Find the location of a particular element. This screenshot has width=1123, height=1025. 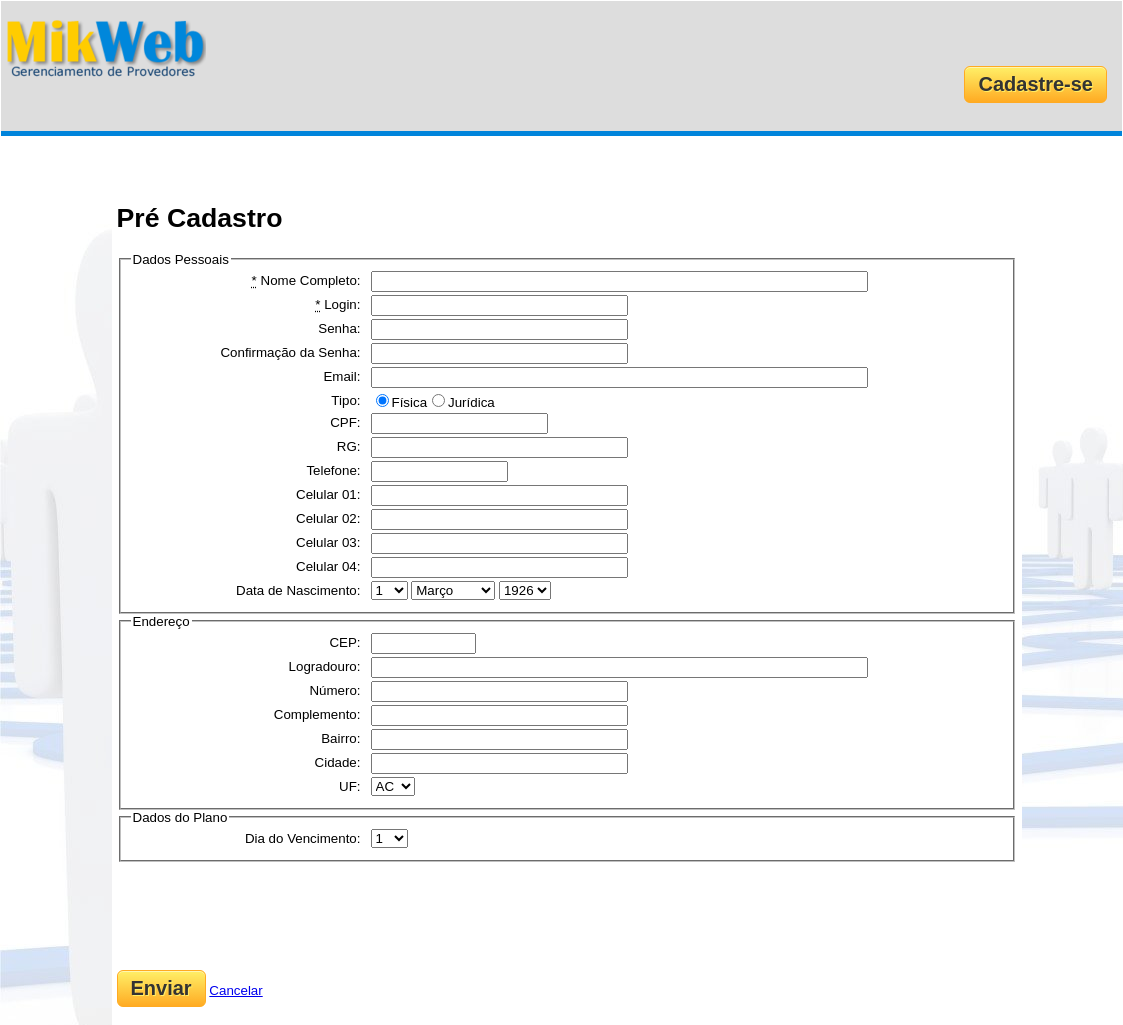

Dia do Vencimento: is located at coordinates (303, 838).